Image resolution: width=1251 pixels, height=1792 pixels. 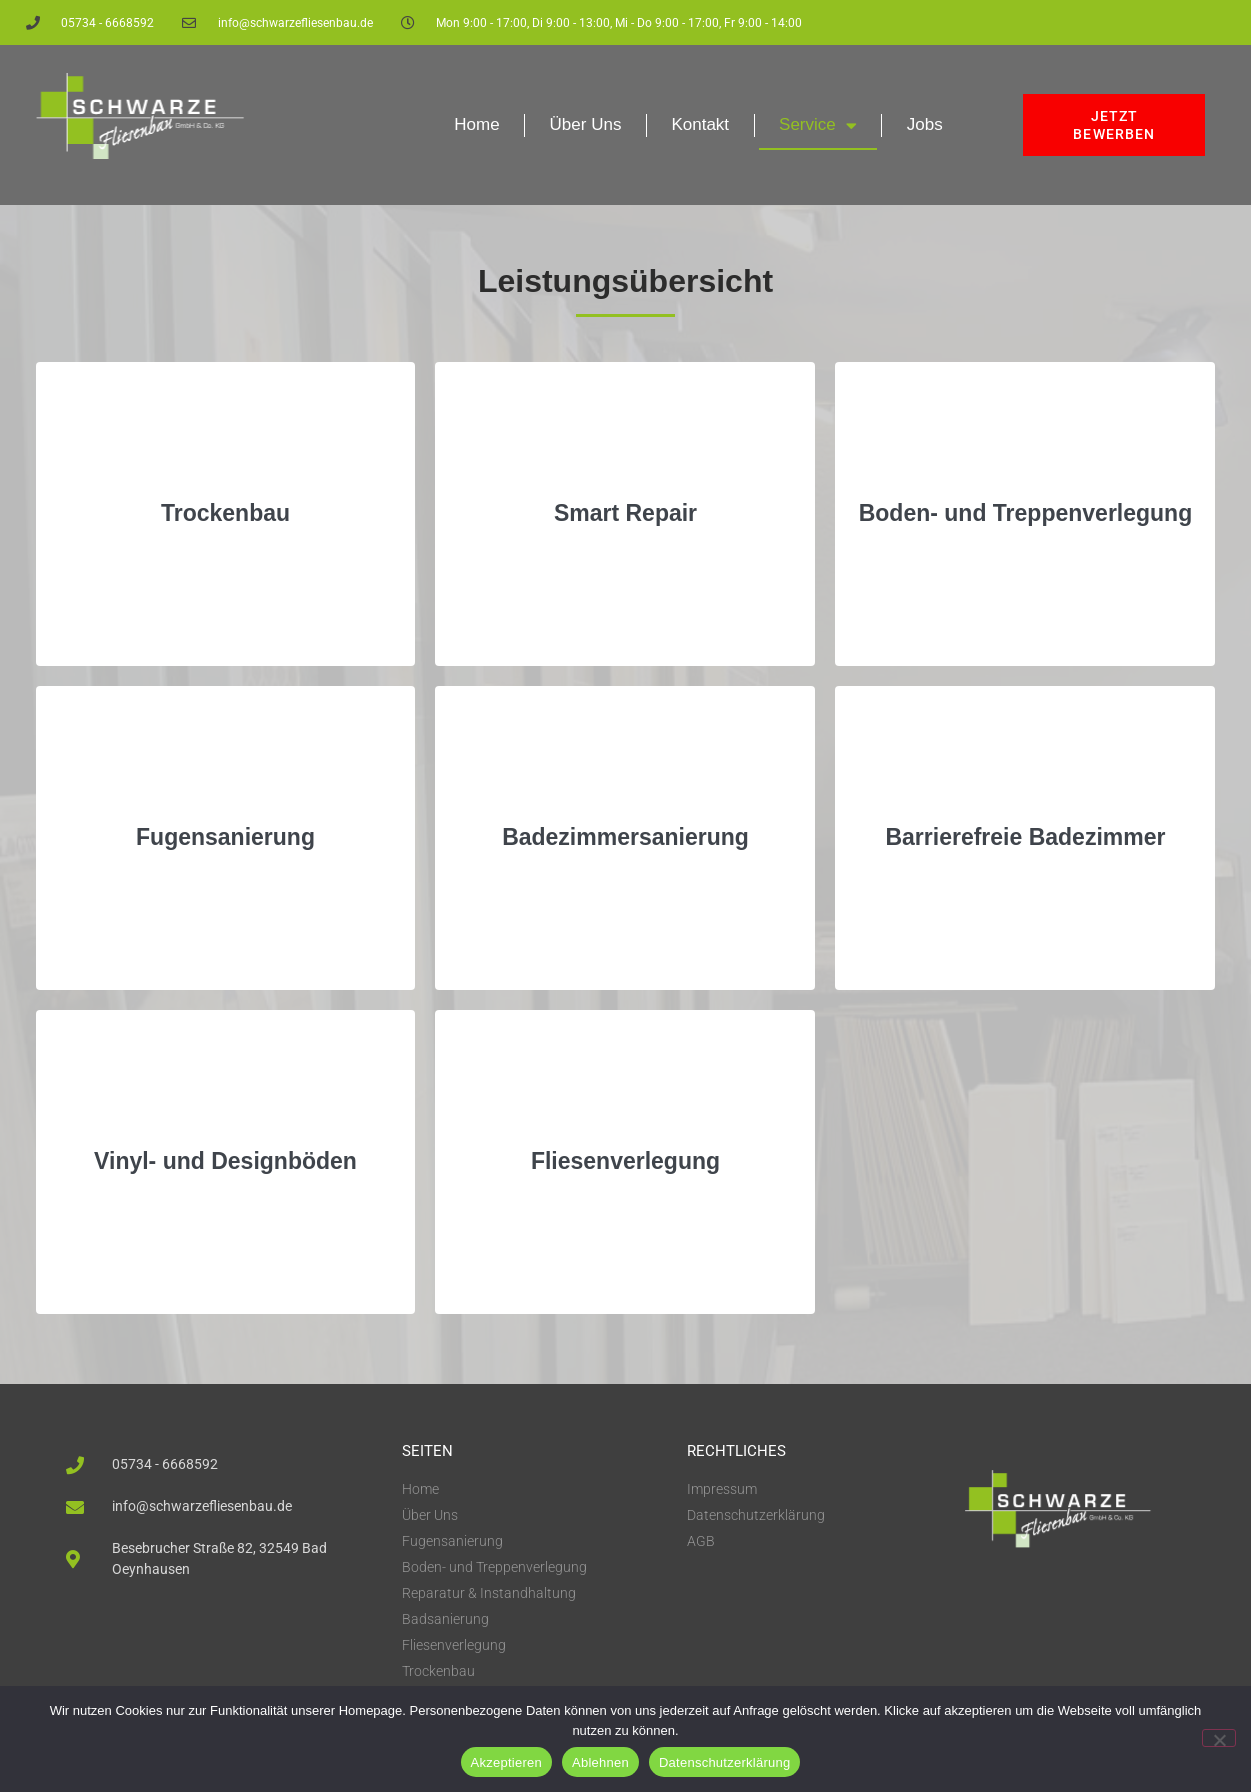 I want to click on Ablehnen, so click(x=600, y=1762).